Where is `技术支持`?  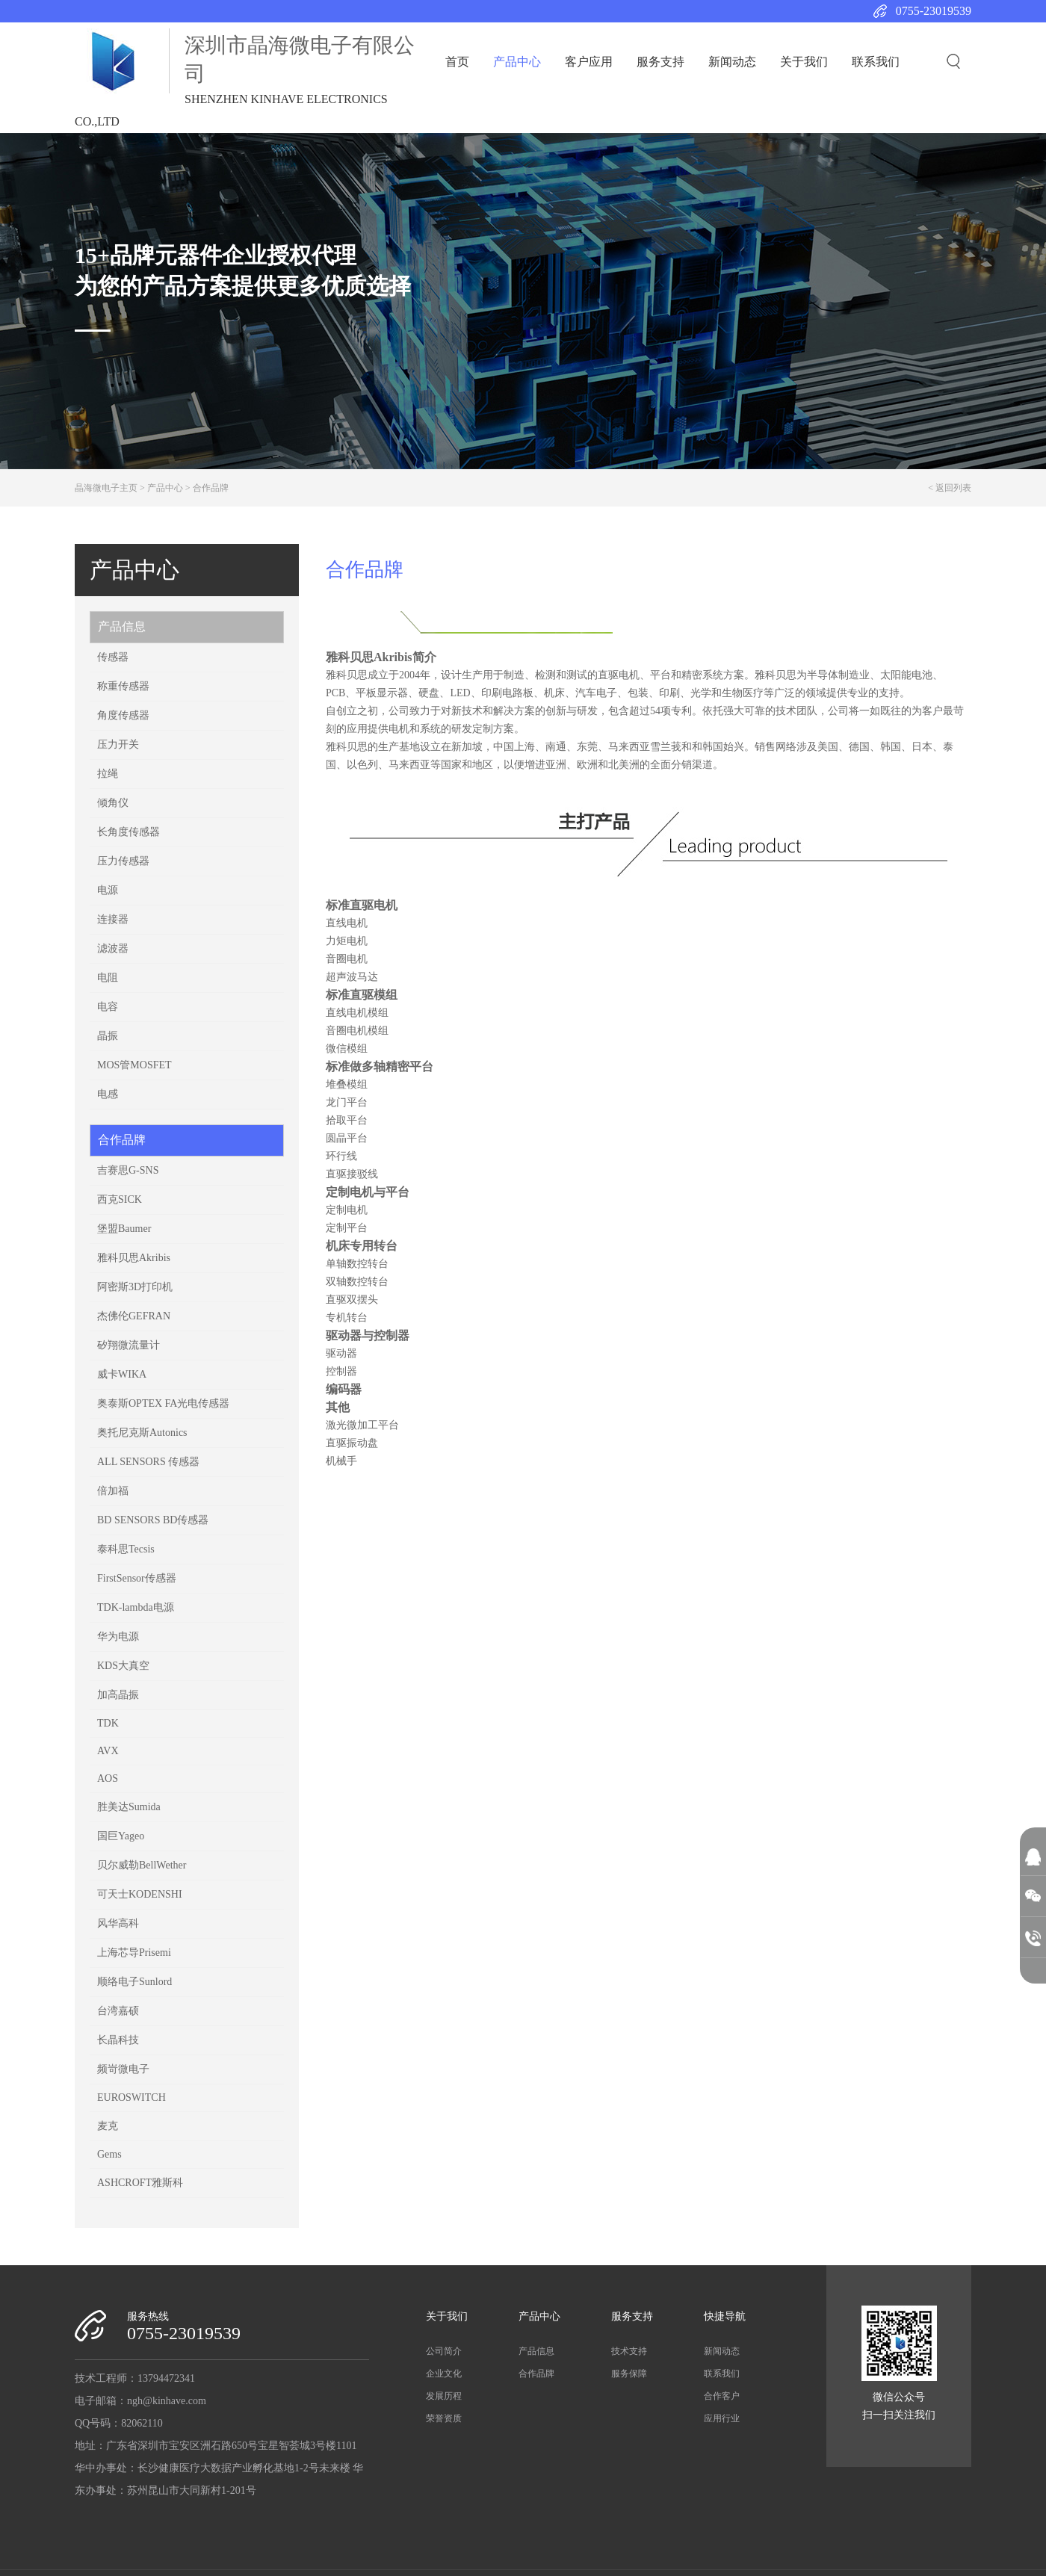 技术支持 is located at coordinates (629, 2351).